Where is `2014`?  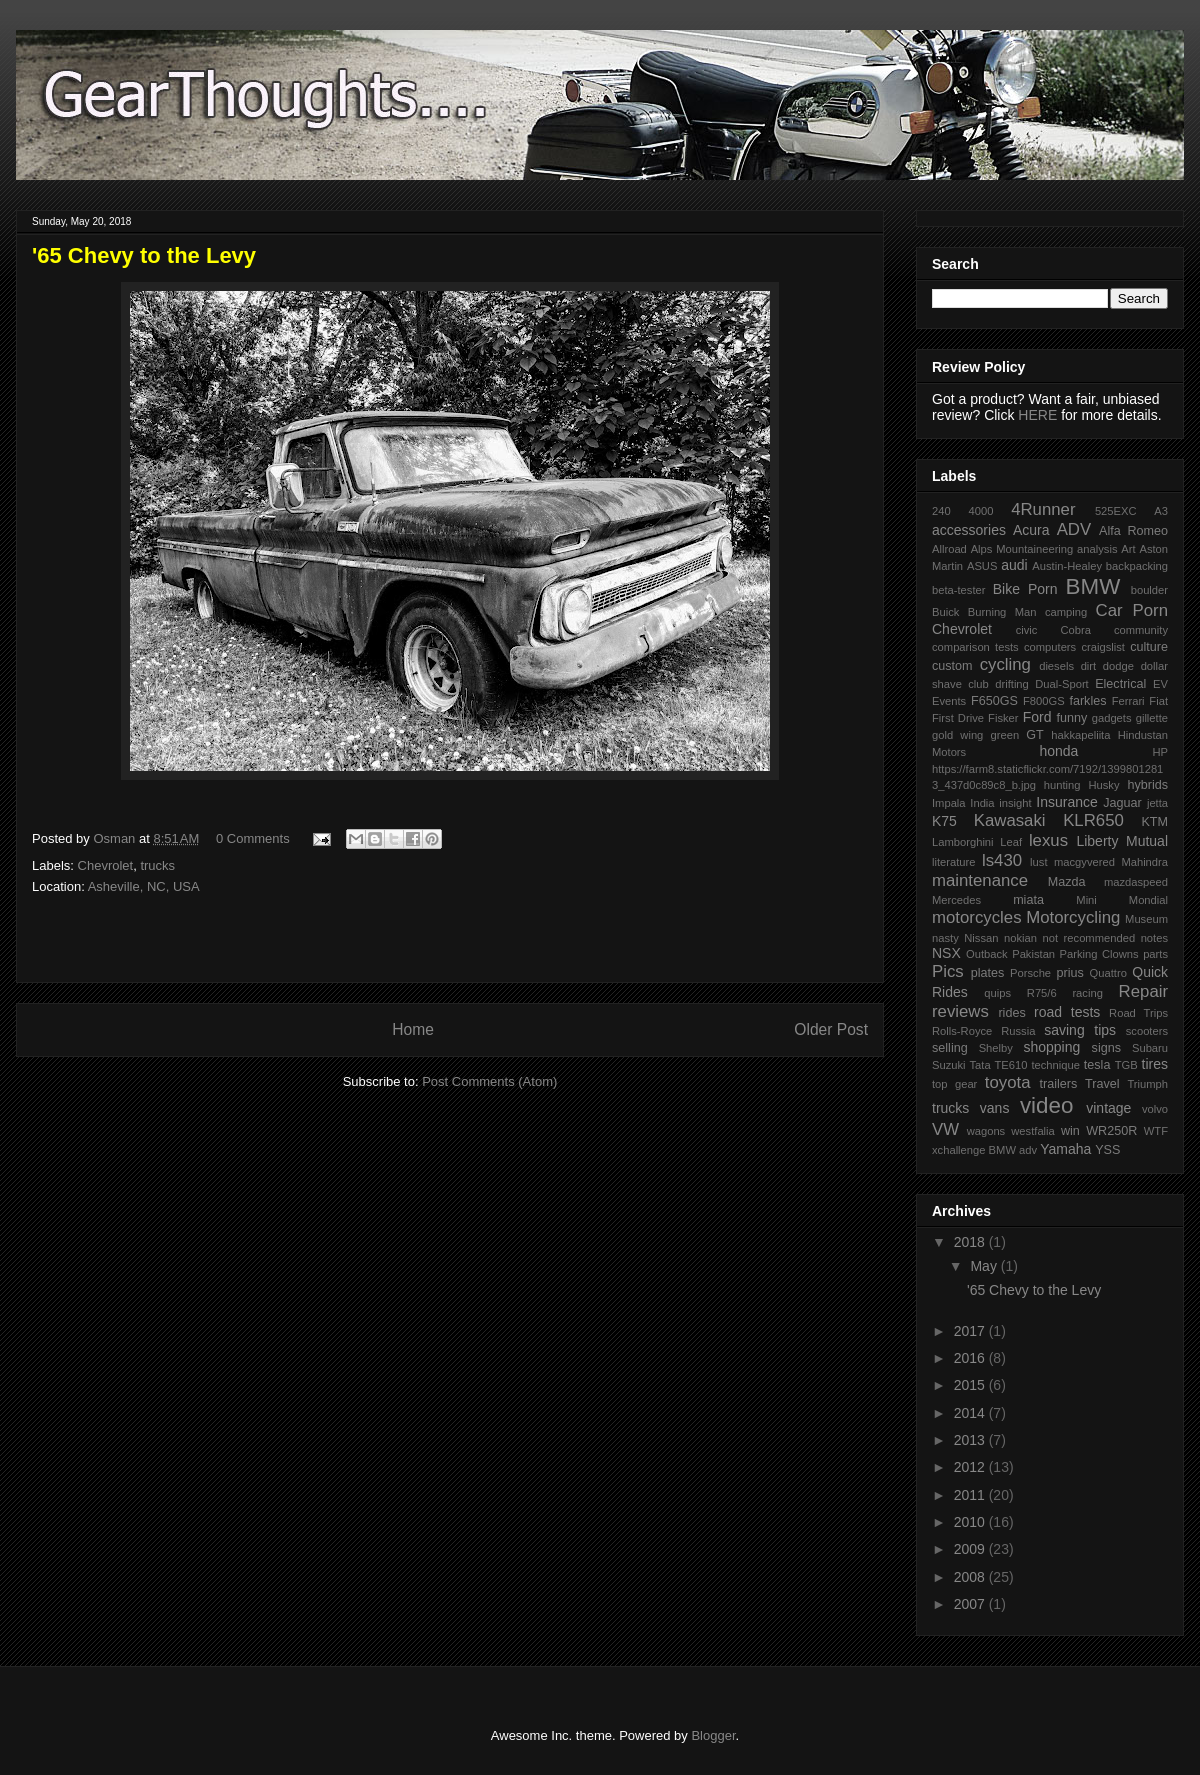
2014 is located at coordinates (971, 1413).